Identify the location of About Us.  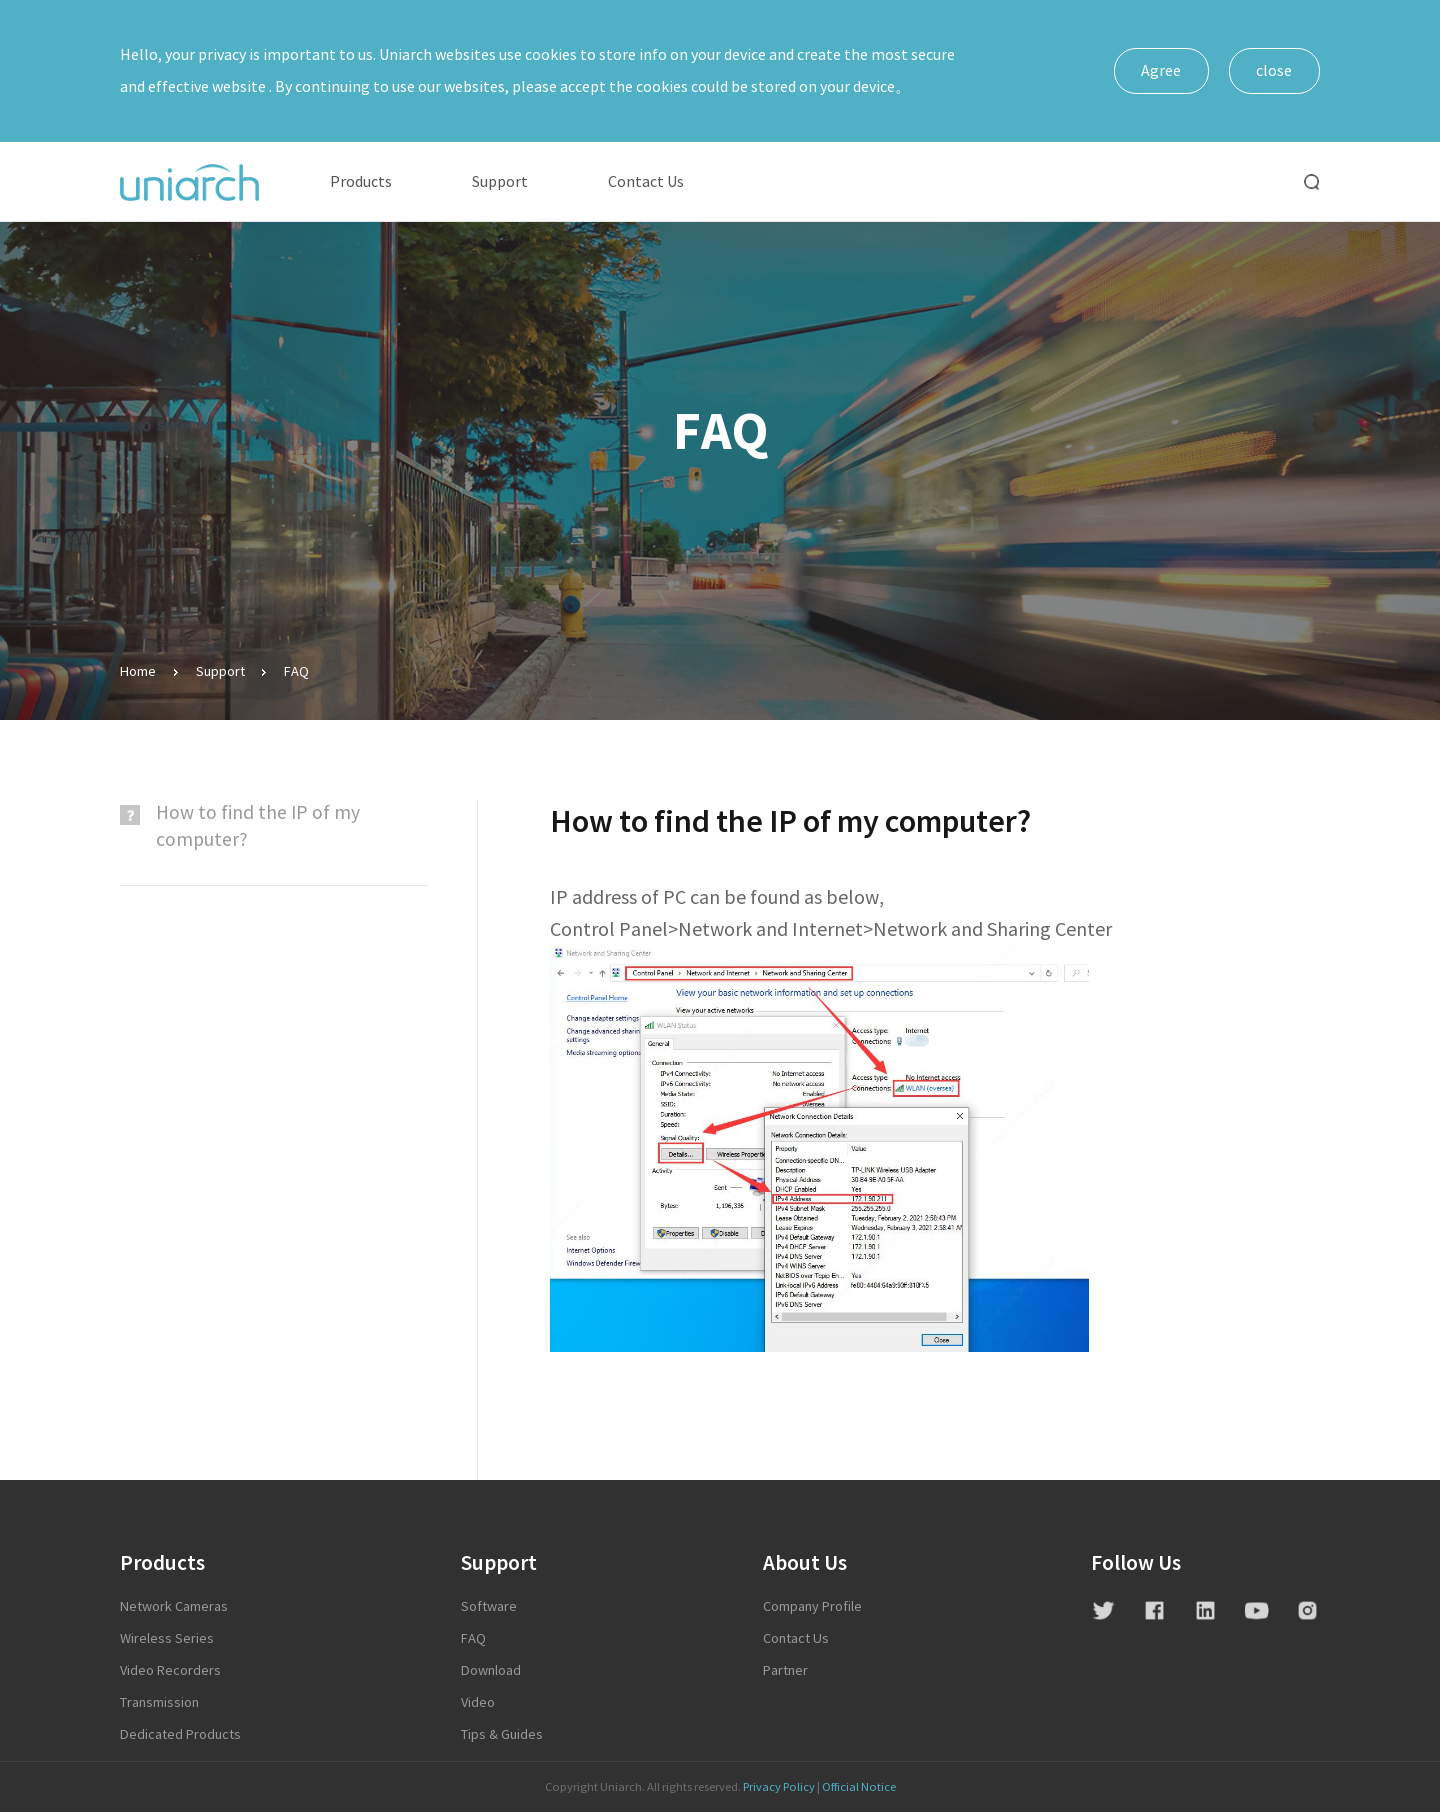
(805, 1563).